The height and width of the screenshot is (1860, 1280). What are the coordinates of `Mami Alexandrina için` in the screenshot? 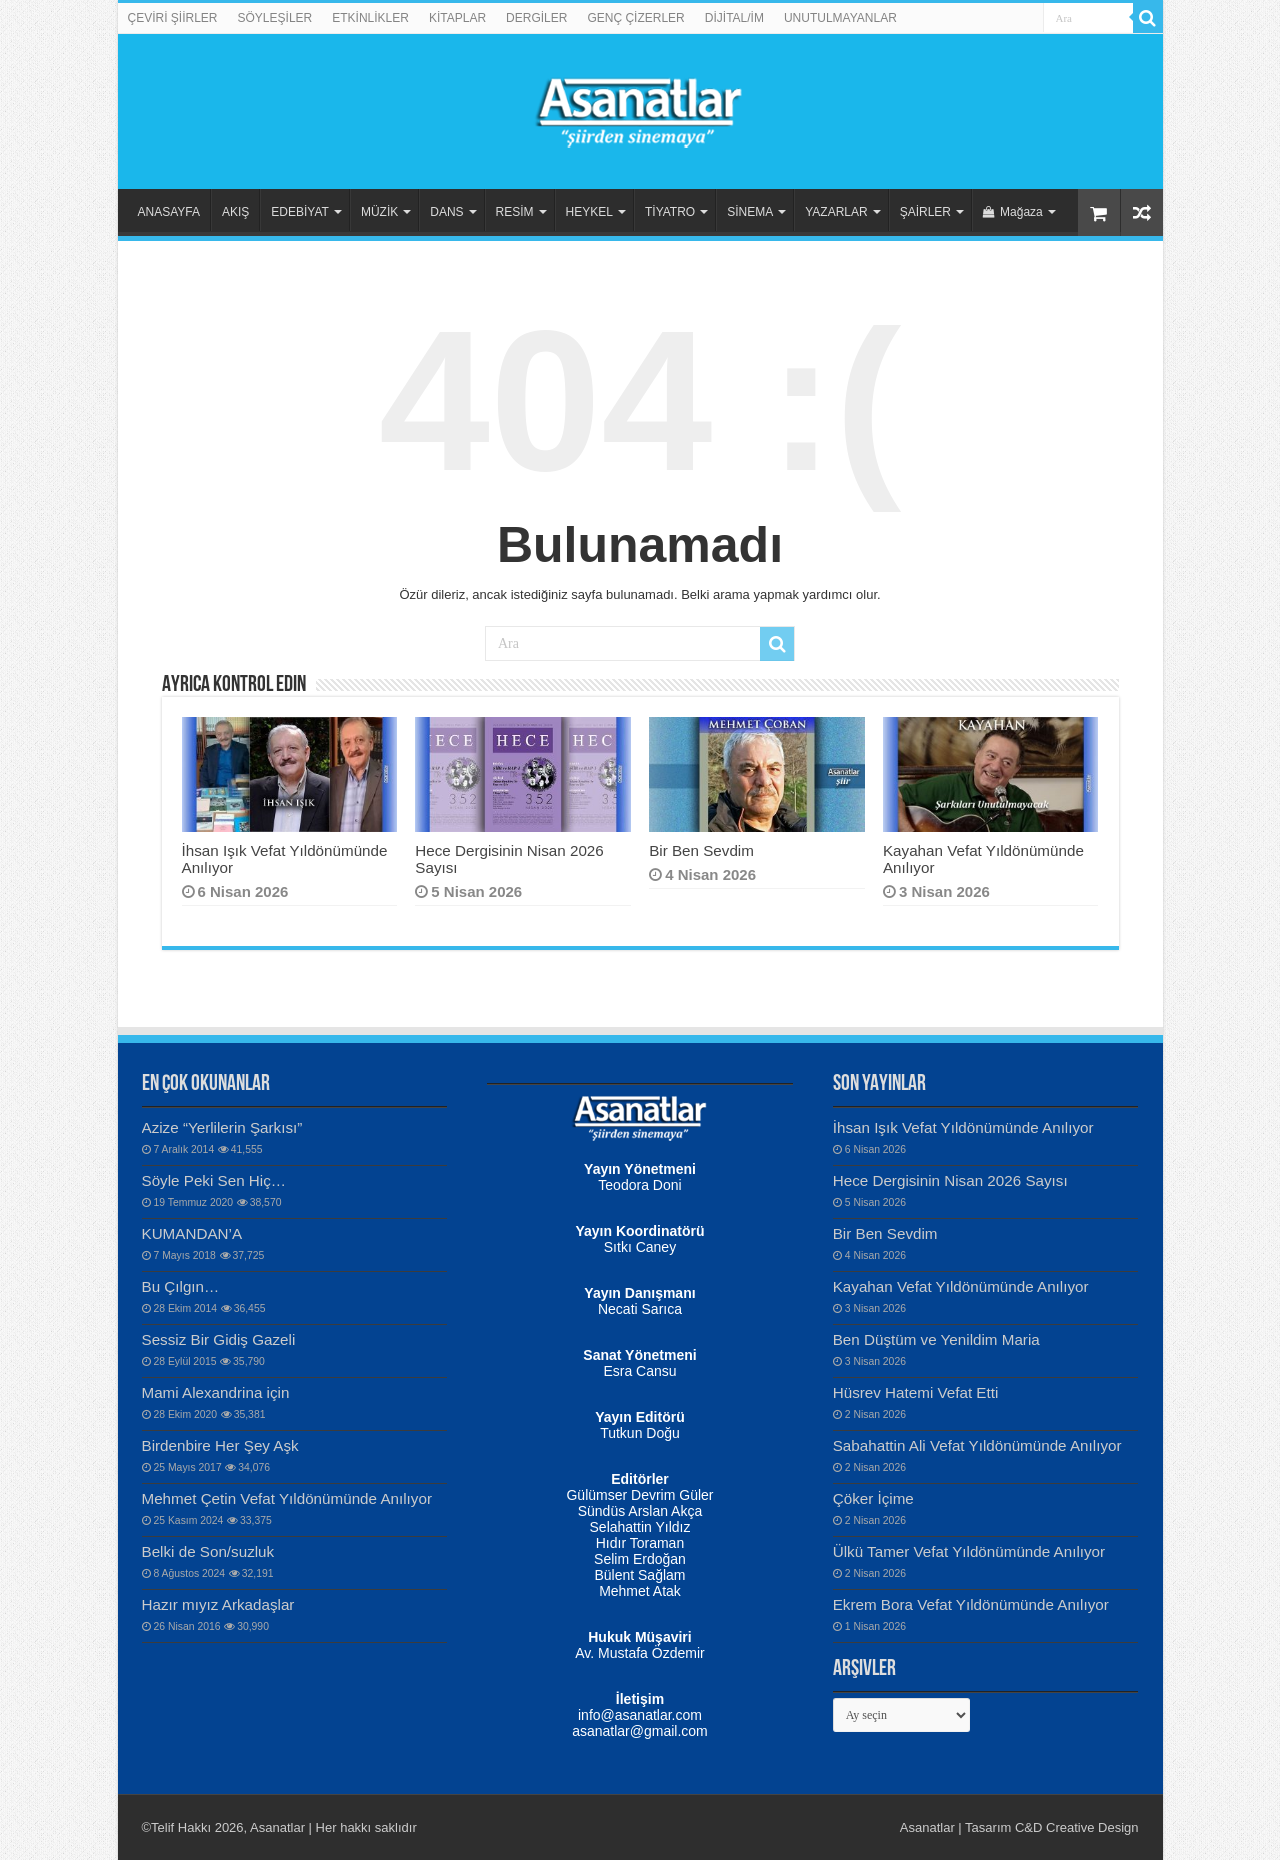 It's located at (216, 1392).